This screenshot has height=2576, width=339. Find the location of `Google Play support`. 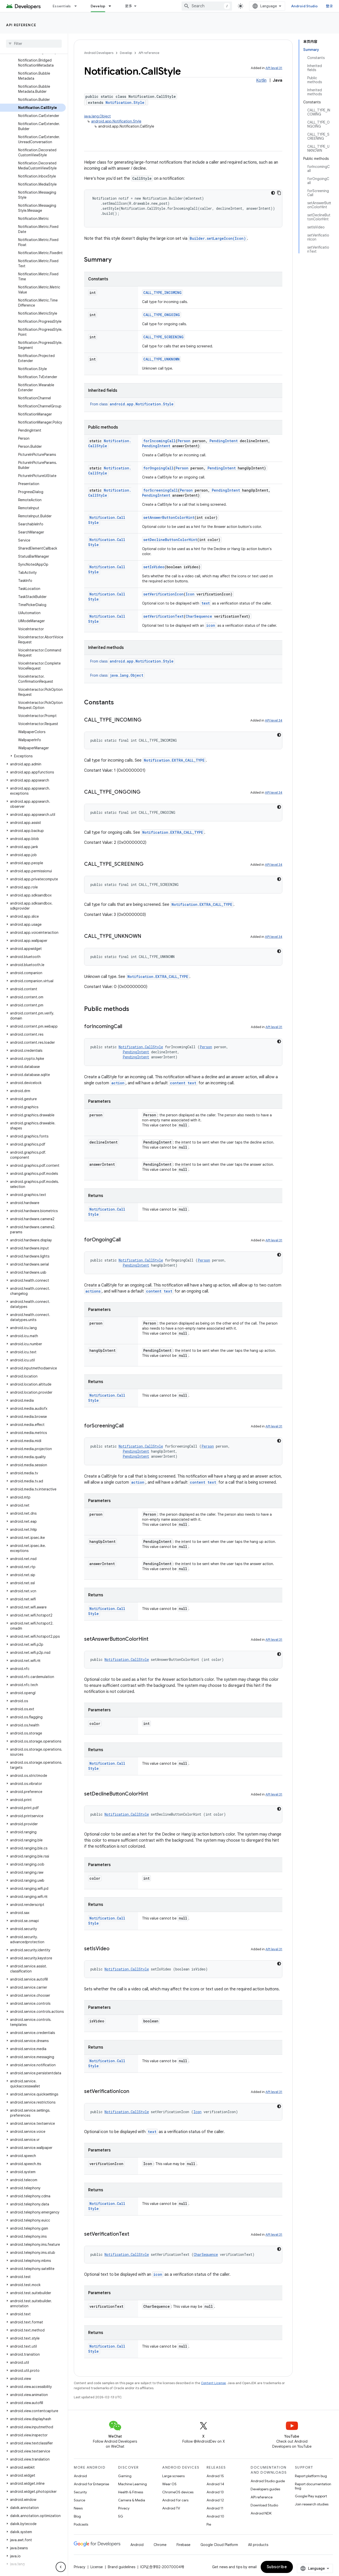

Google Play support is located at coordinates (311, 2496).